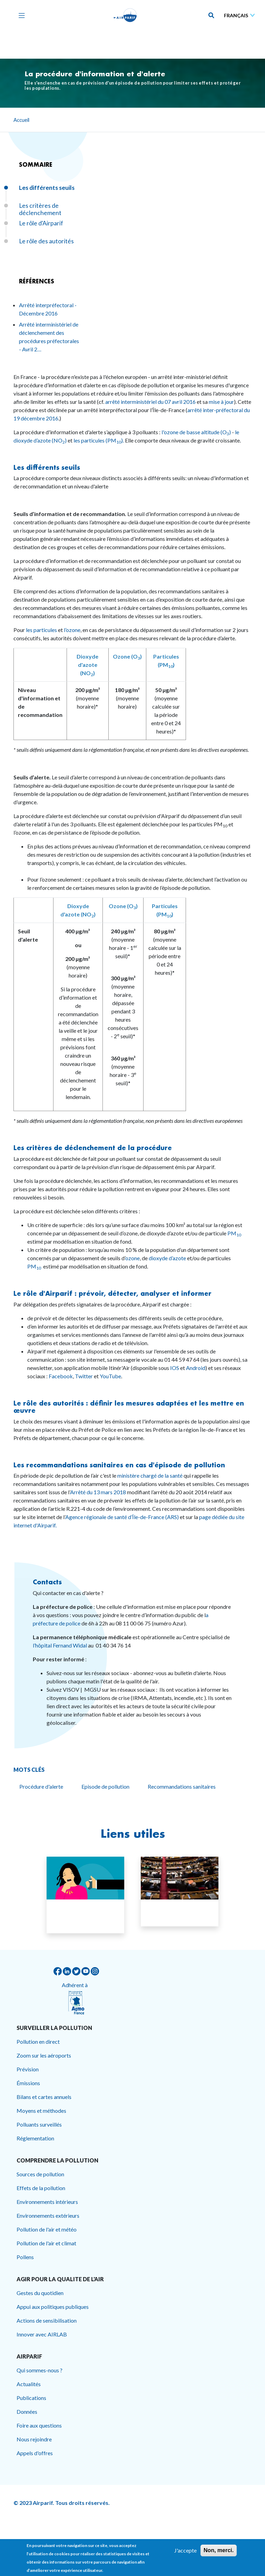 Image resolution: width=265 pixels, height=2576 pixels. I want to click on Arrêté du 13 mars 2018, so click(98, 1492).